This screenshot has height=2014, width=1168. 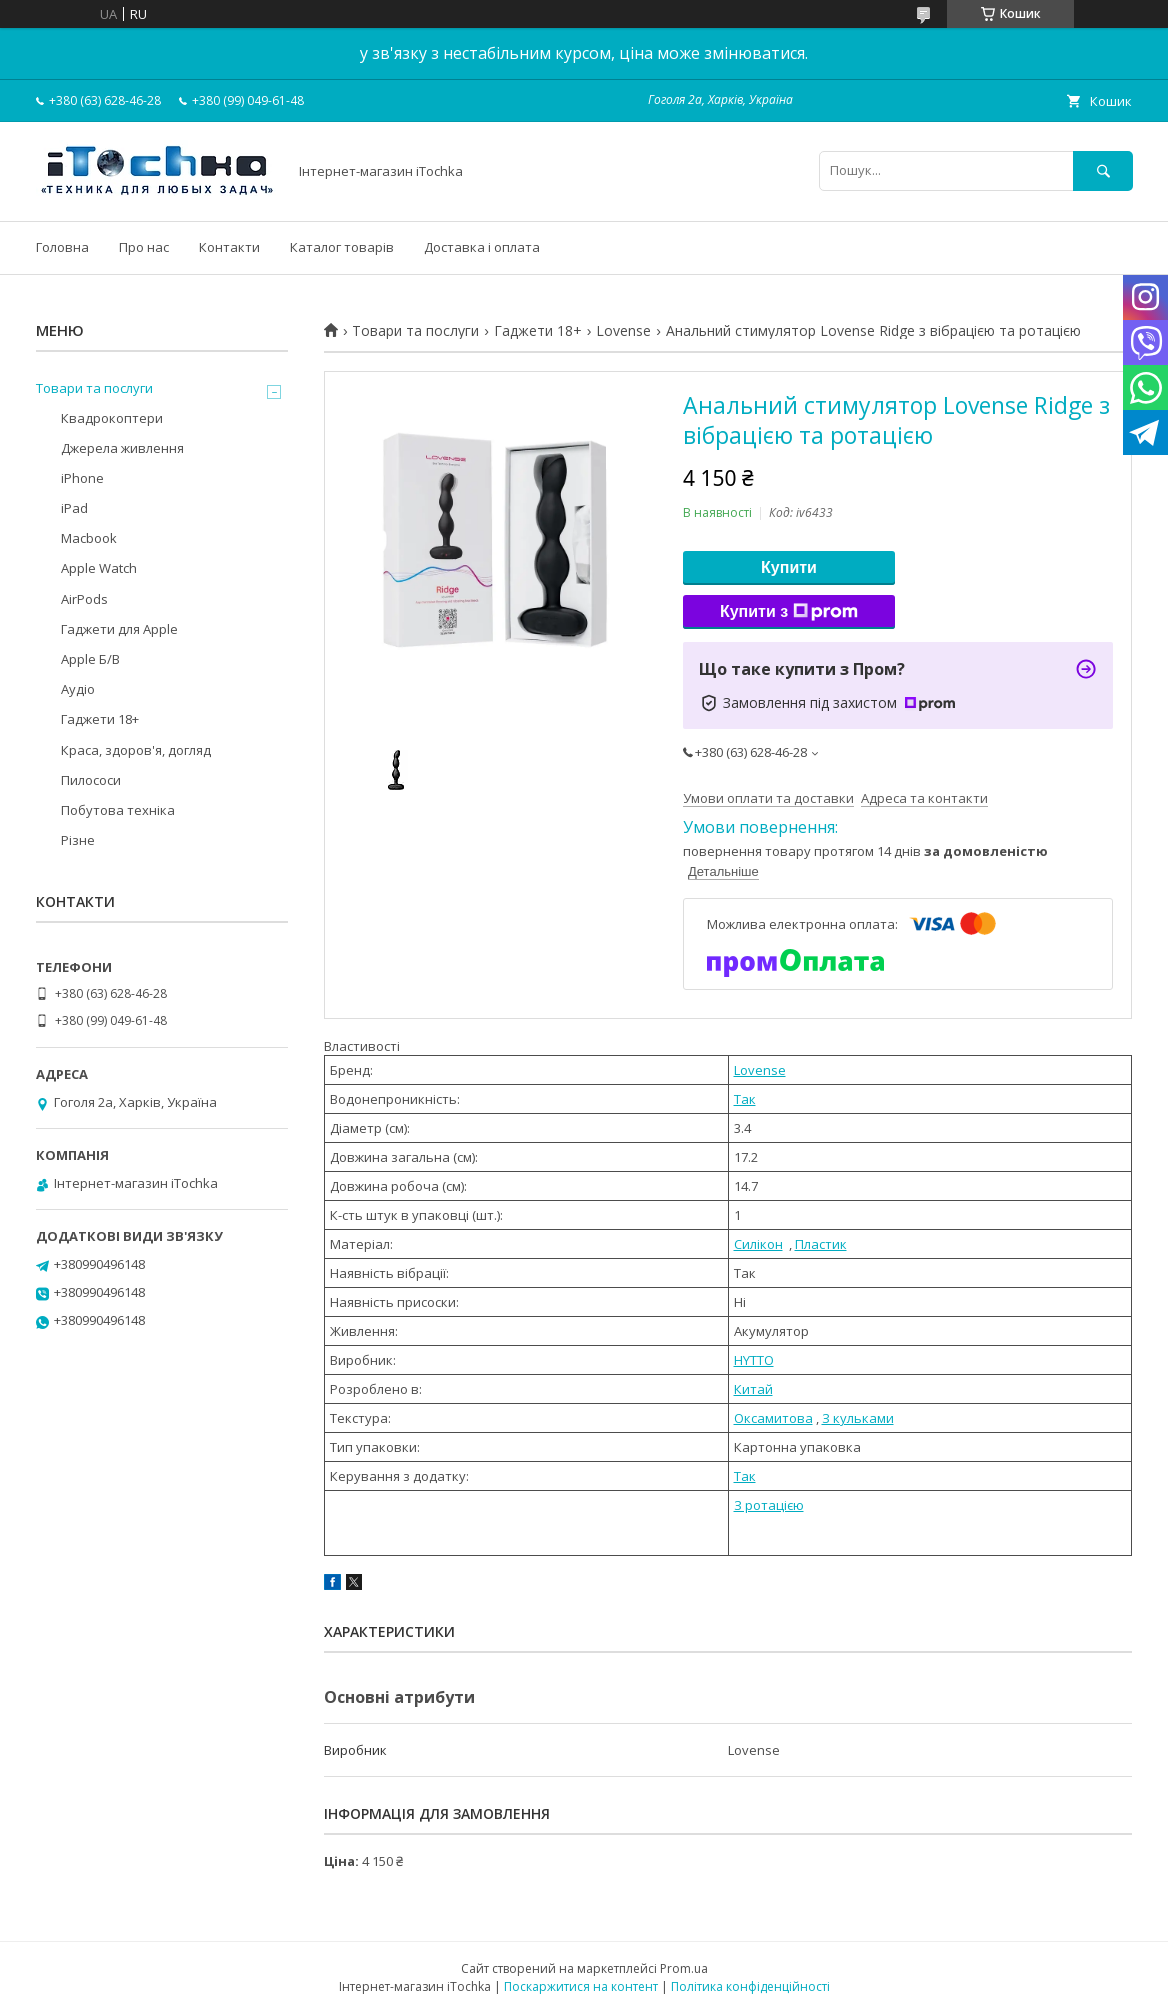 I want to click on AirPods, so click(x=84, y=599).